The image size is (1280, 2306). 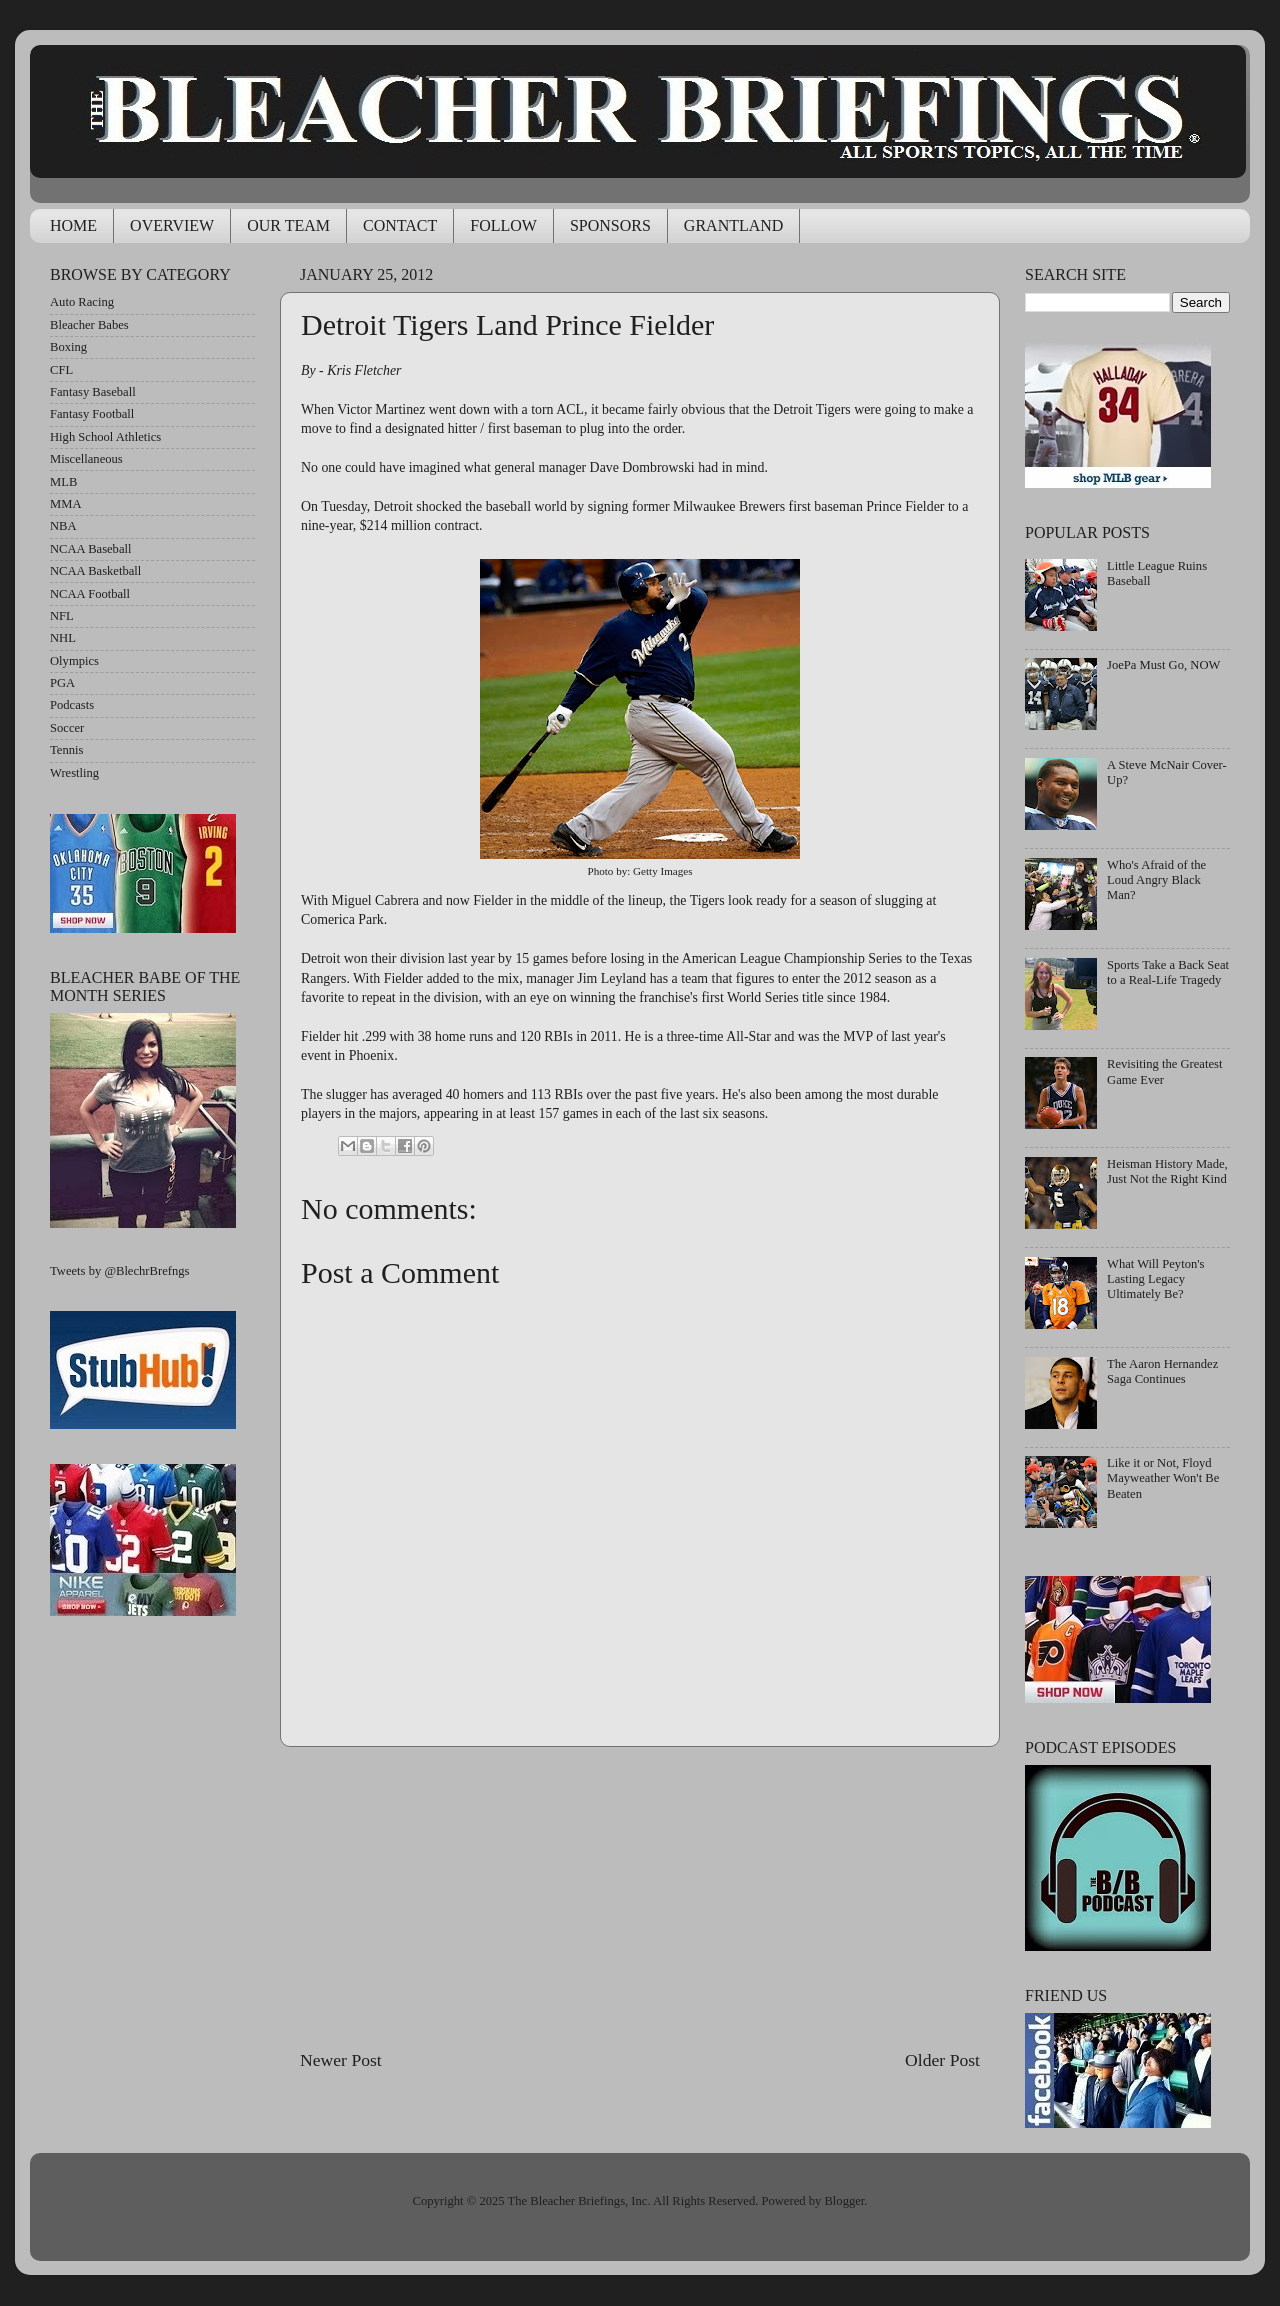 What do you see at coordinates (62, 683) in the screenshot?
I see `PGA` at bounding box center [62, 683].